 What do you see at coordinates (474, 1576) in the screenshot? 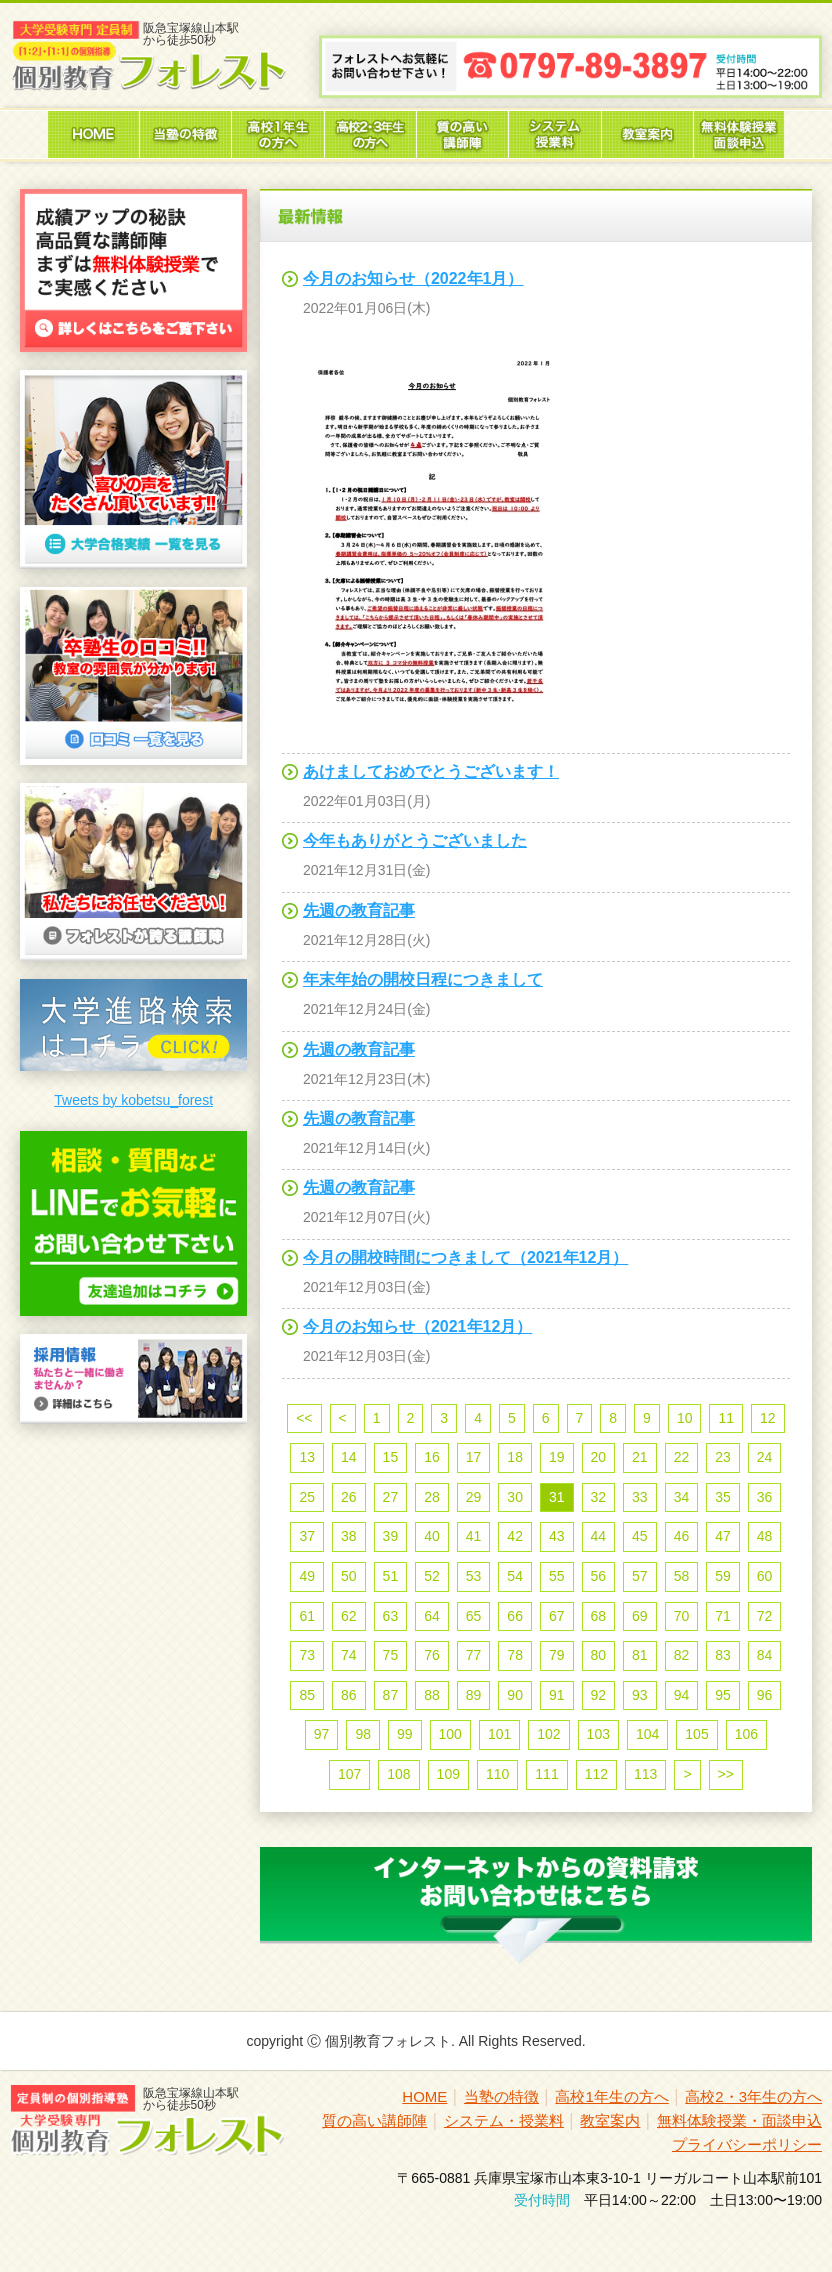
I see `53` at bounding box center [474, 1576].